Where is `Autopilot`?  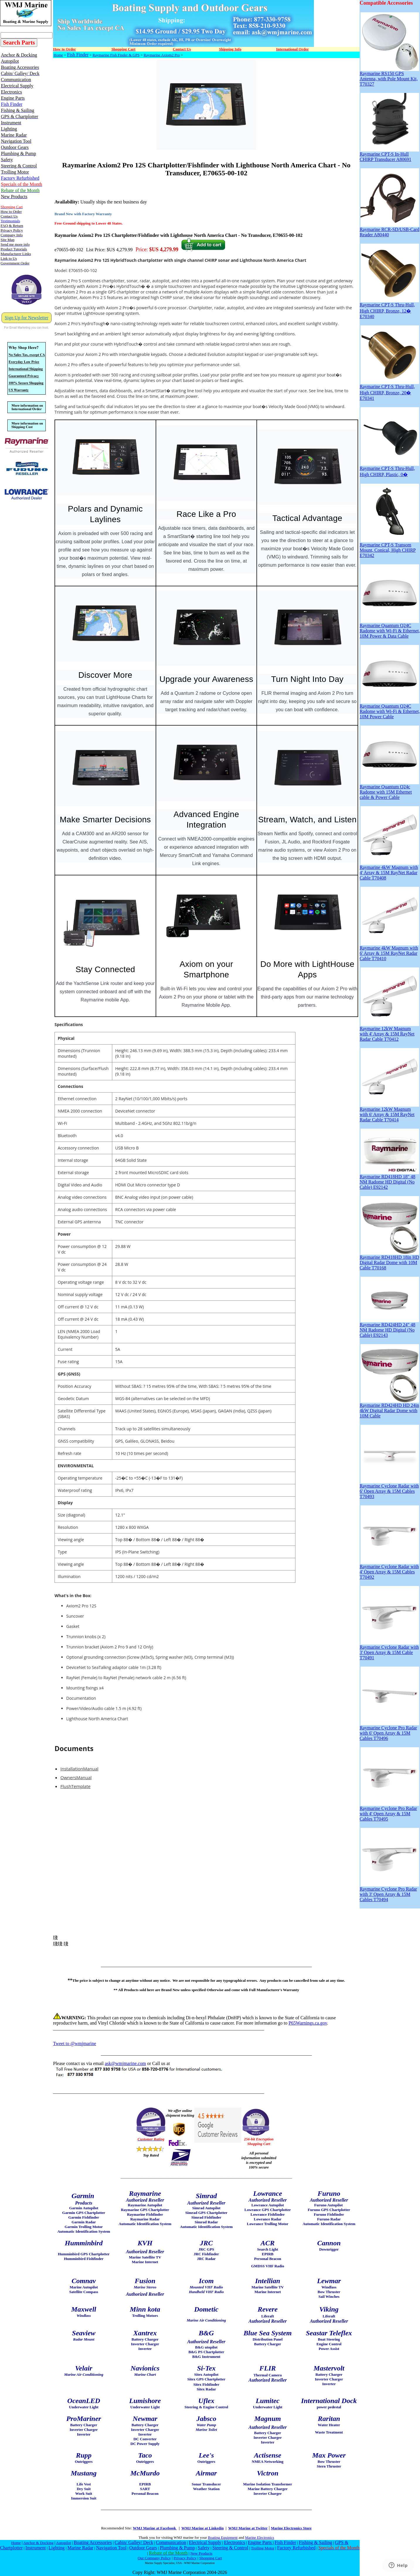
Autopilot is located at coordinates (63, 2543).